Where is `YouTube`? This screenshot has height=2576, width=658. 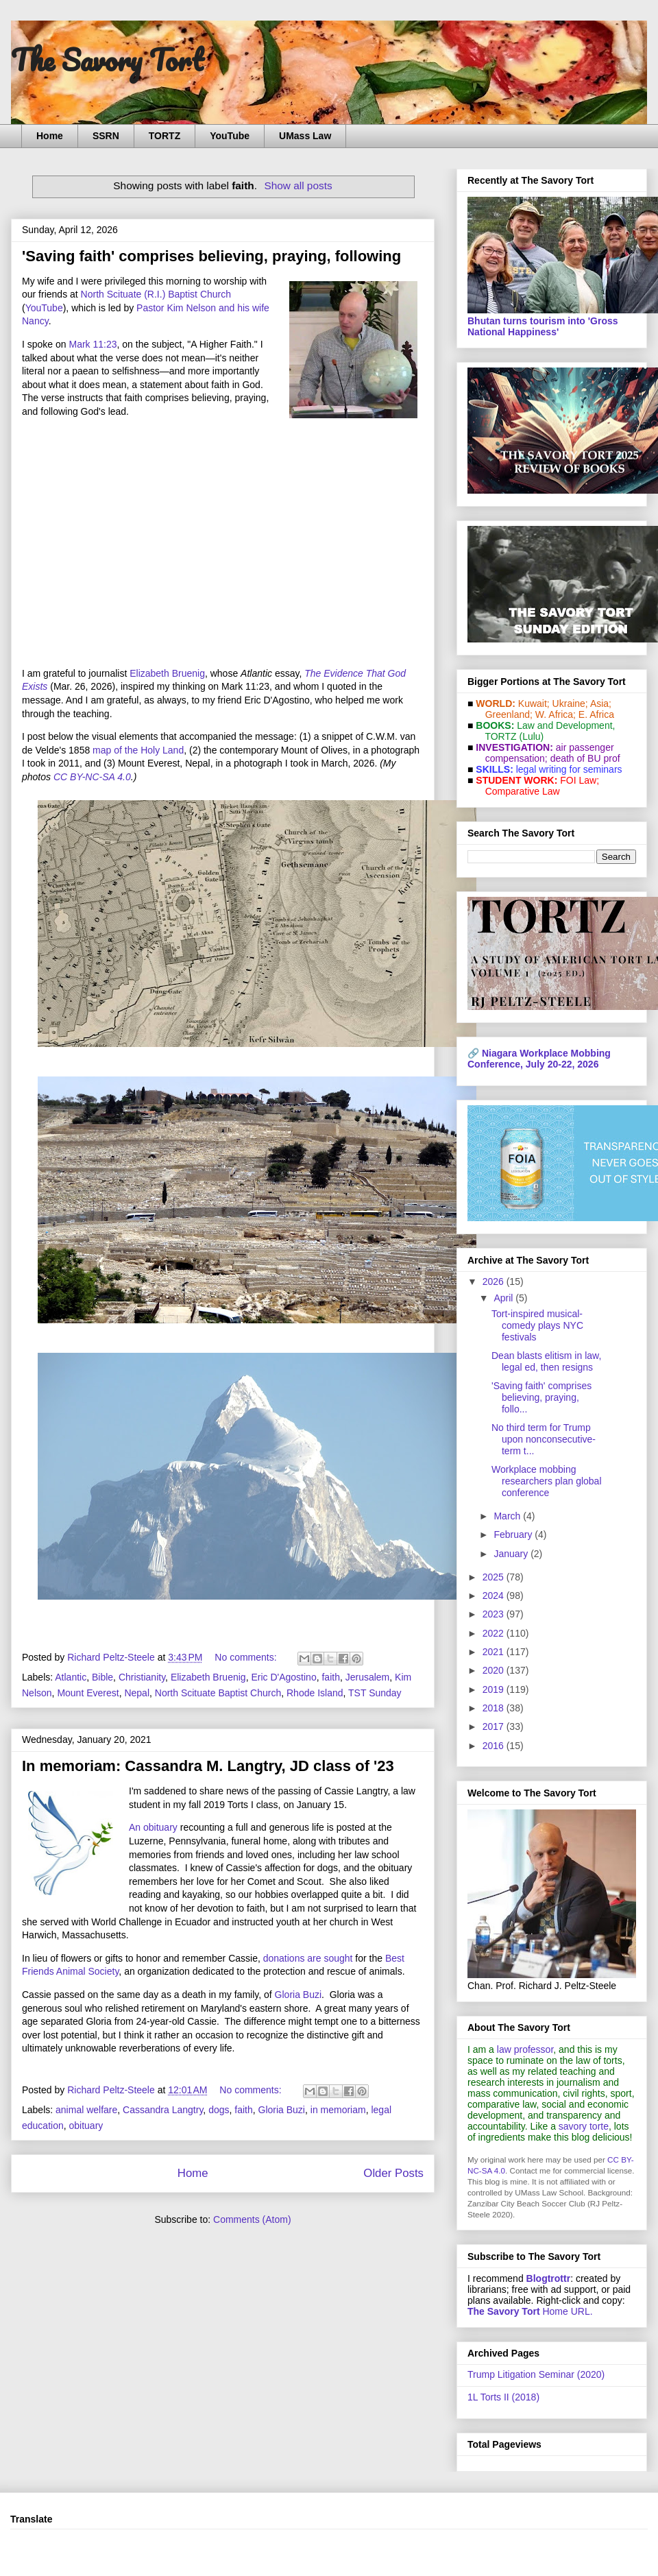
YouTube is located at coordinates (229, 135).